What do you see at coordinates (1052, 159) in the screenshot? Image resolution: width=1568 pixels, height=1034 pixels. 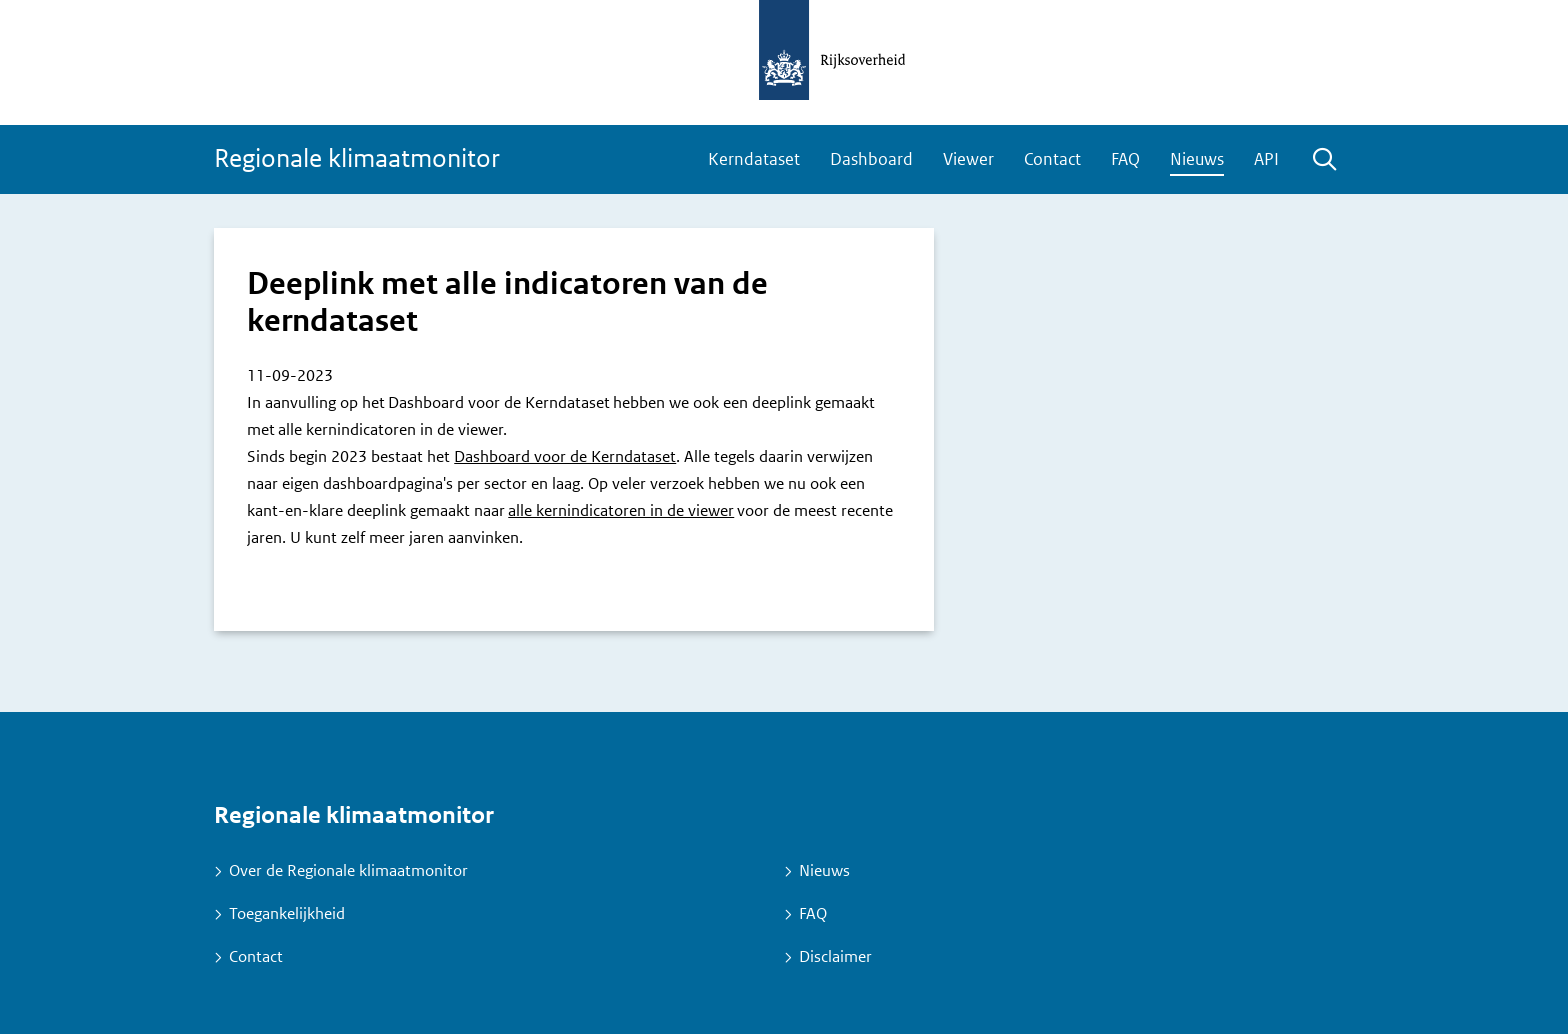 I see `Contact` at bounding box center [1052, 159].